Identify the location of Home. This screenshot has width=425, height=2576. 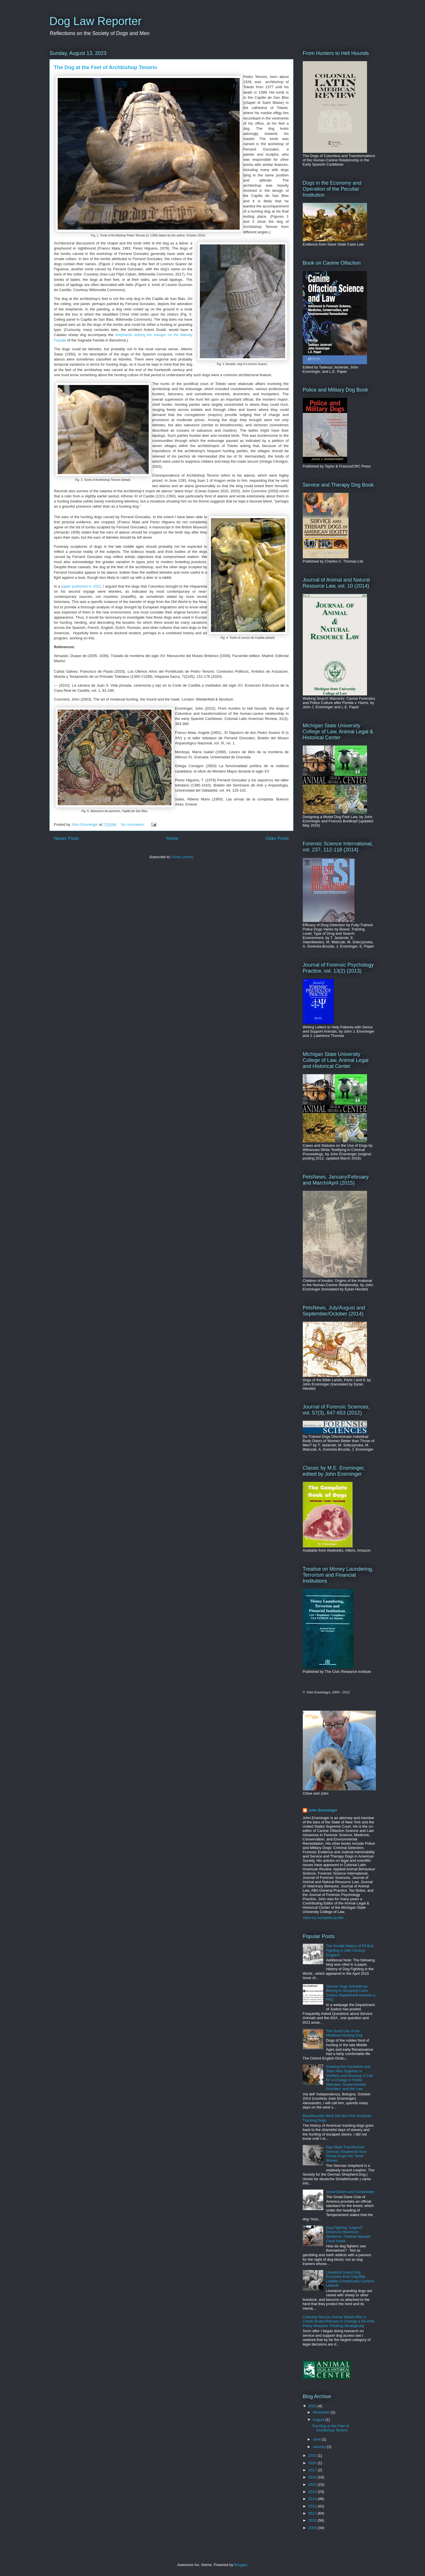
(172, 838).